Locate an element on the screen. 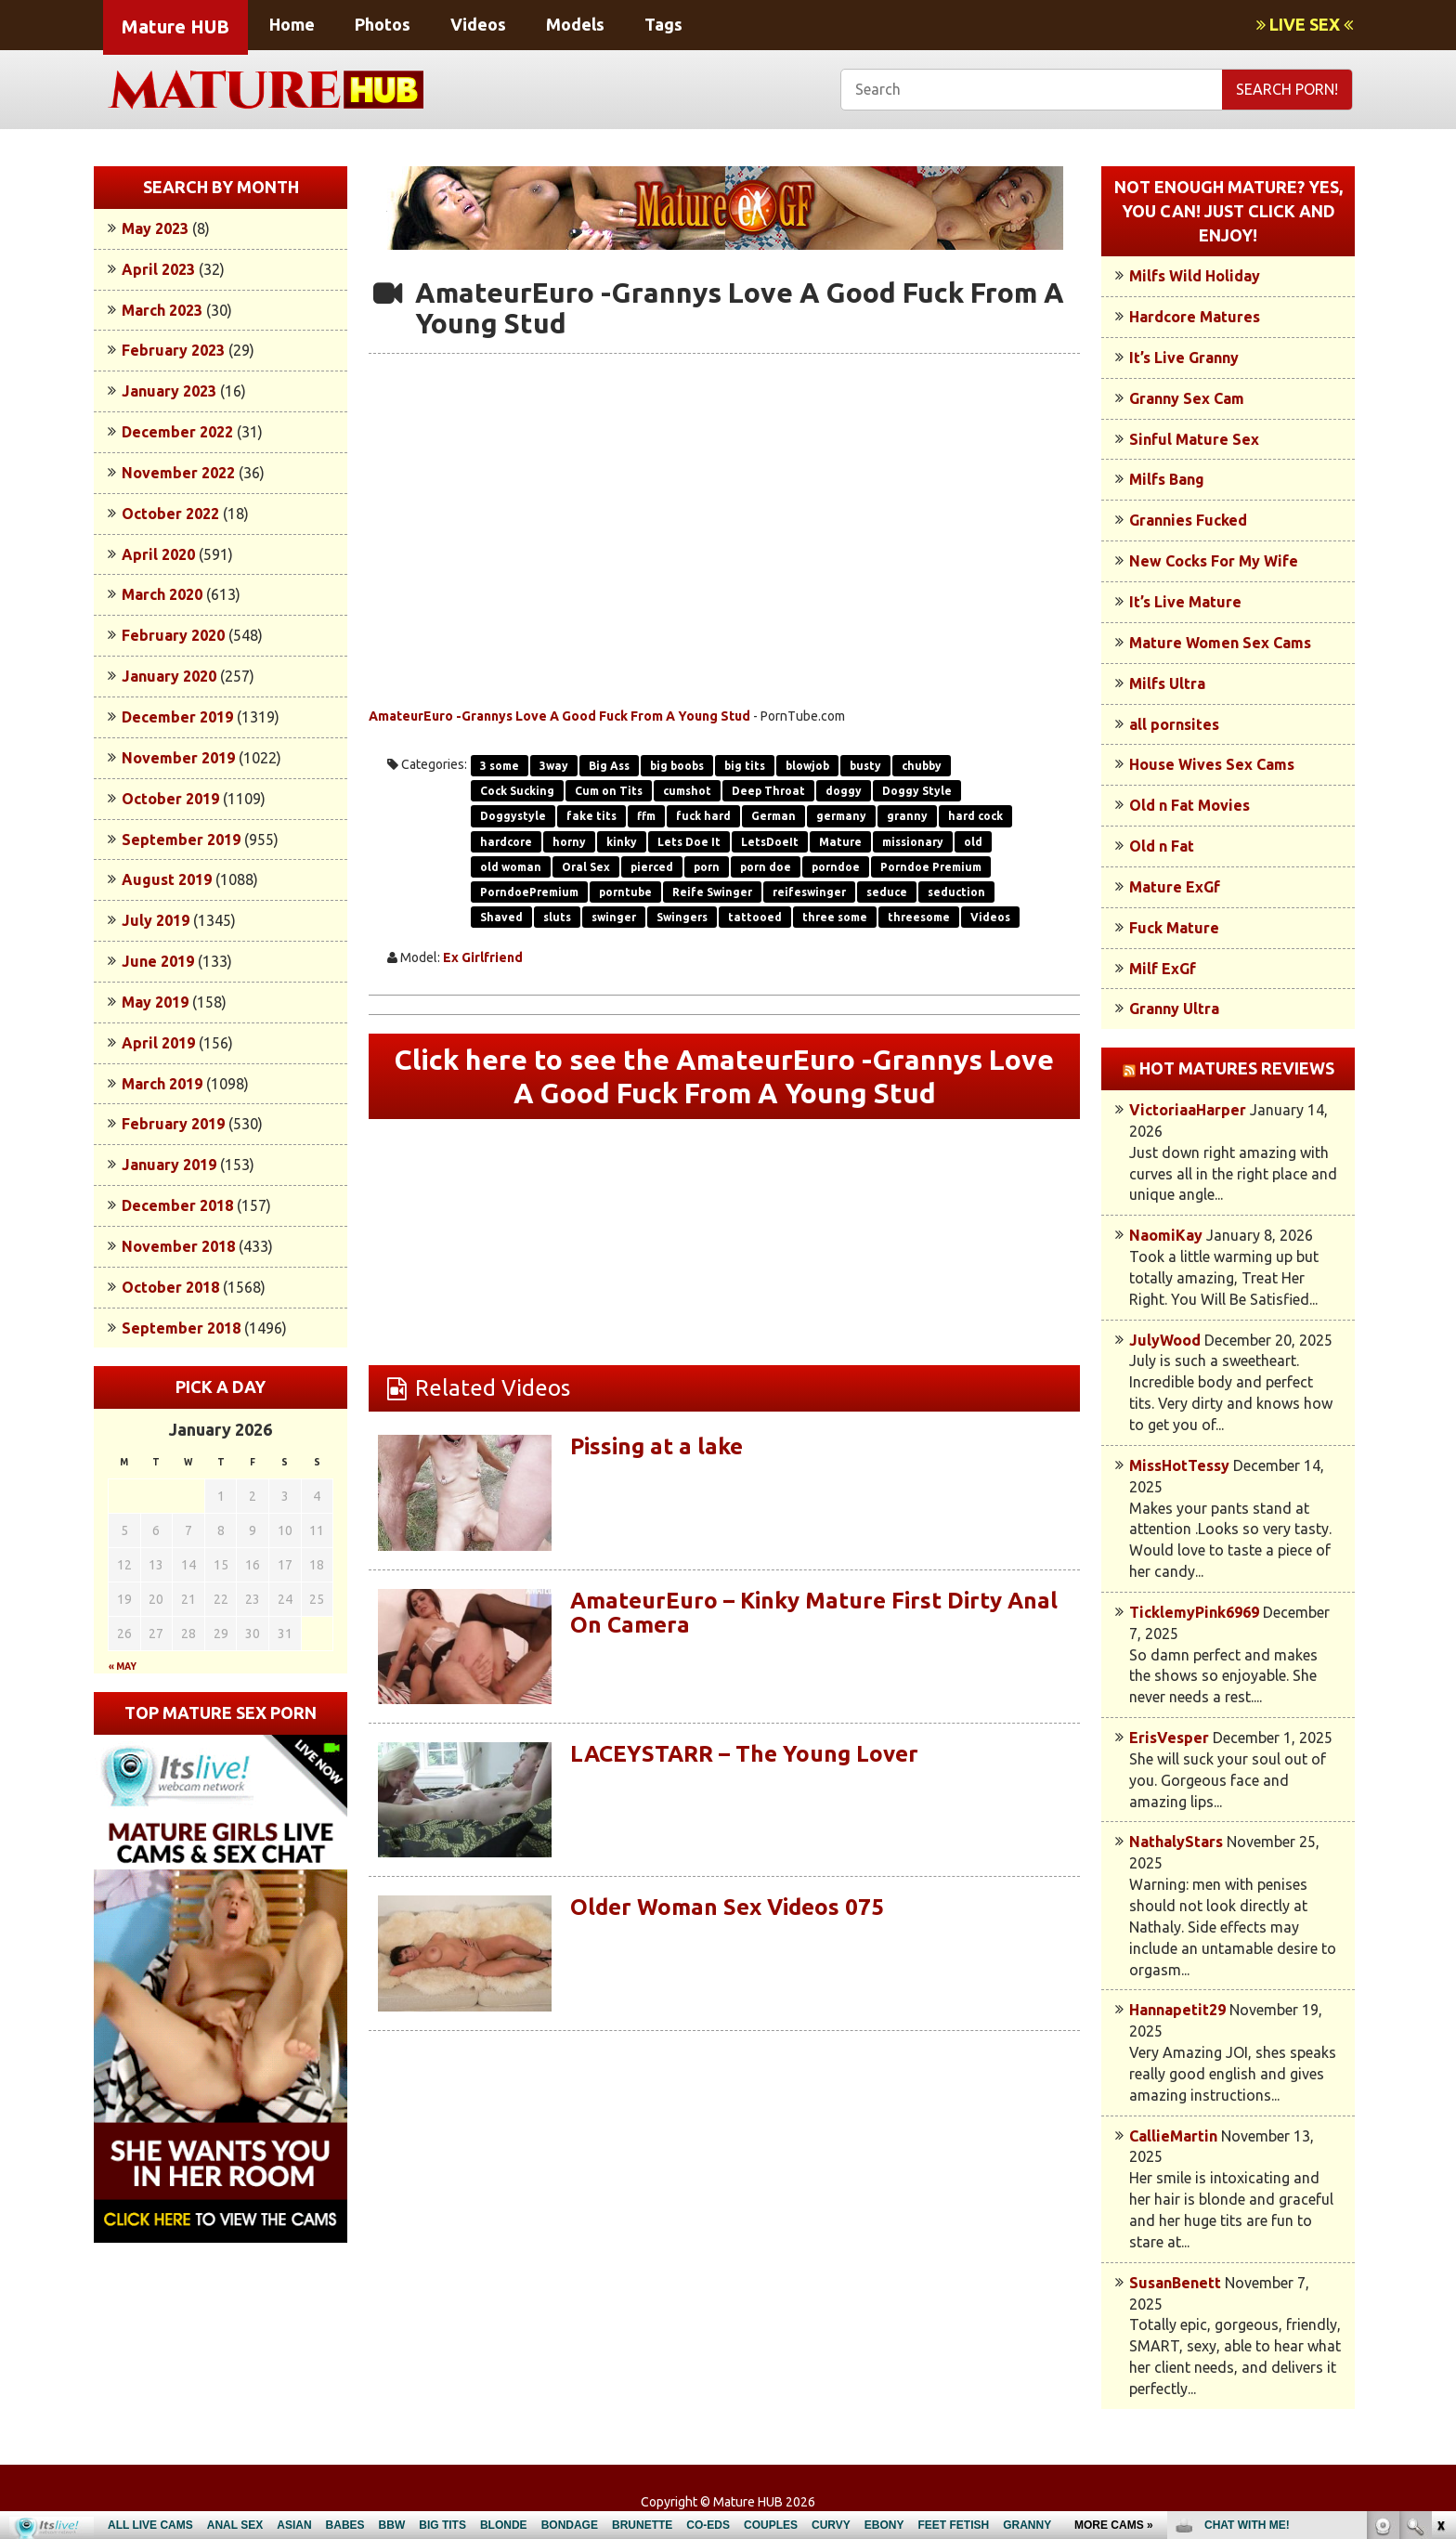  NaomiKay is located at coordinates (1165, 1235).